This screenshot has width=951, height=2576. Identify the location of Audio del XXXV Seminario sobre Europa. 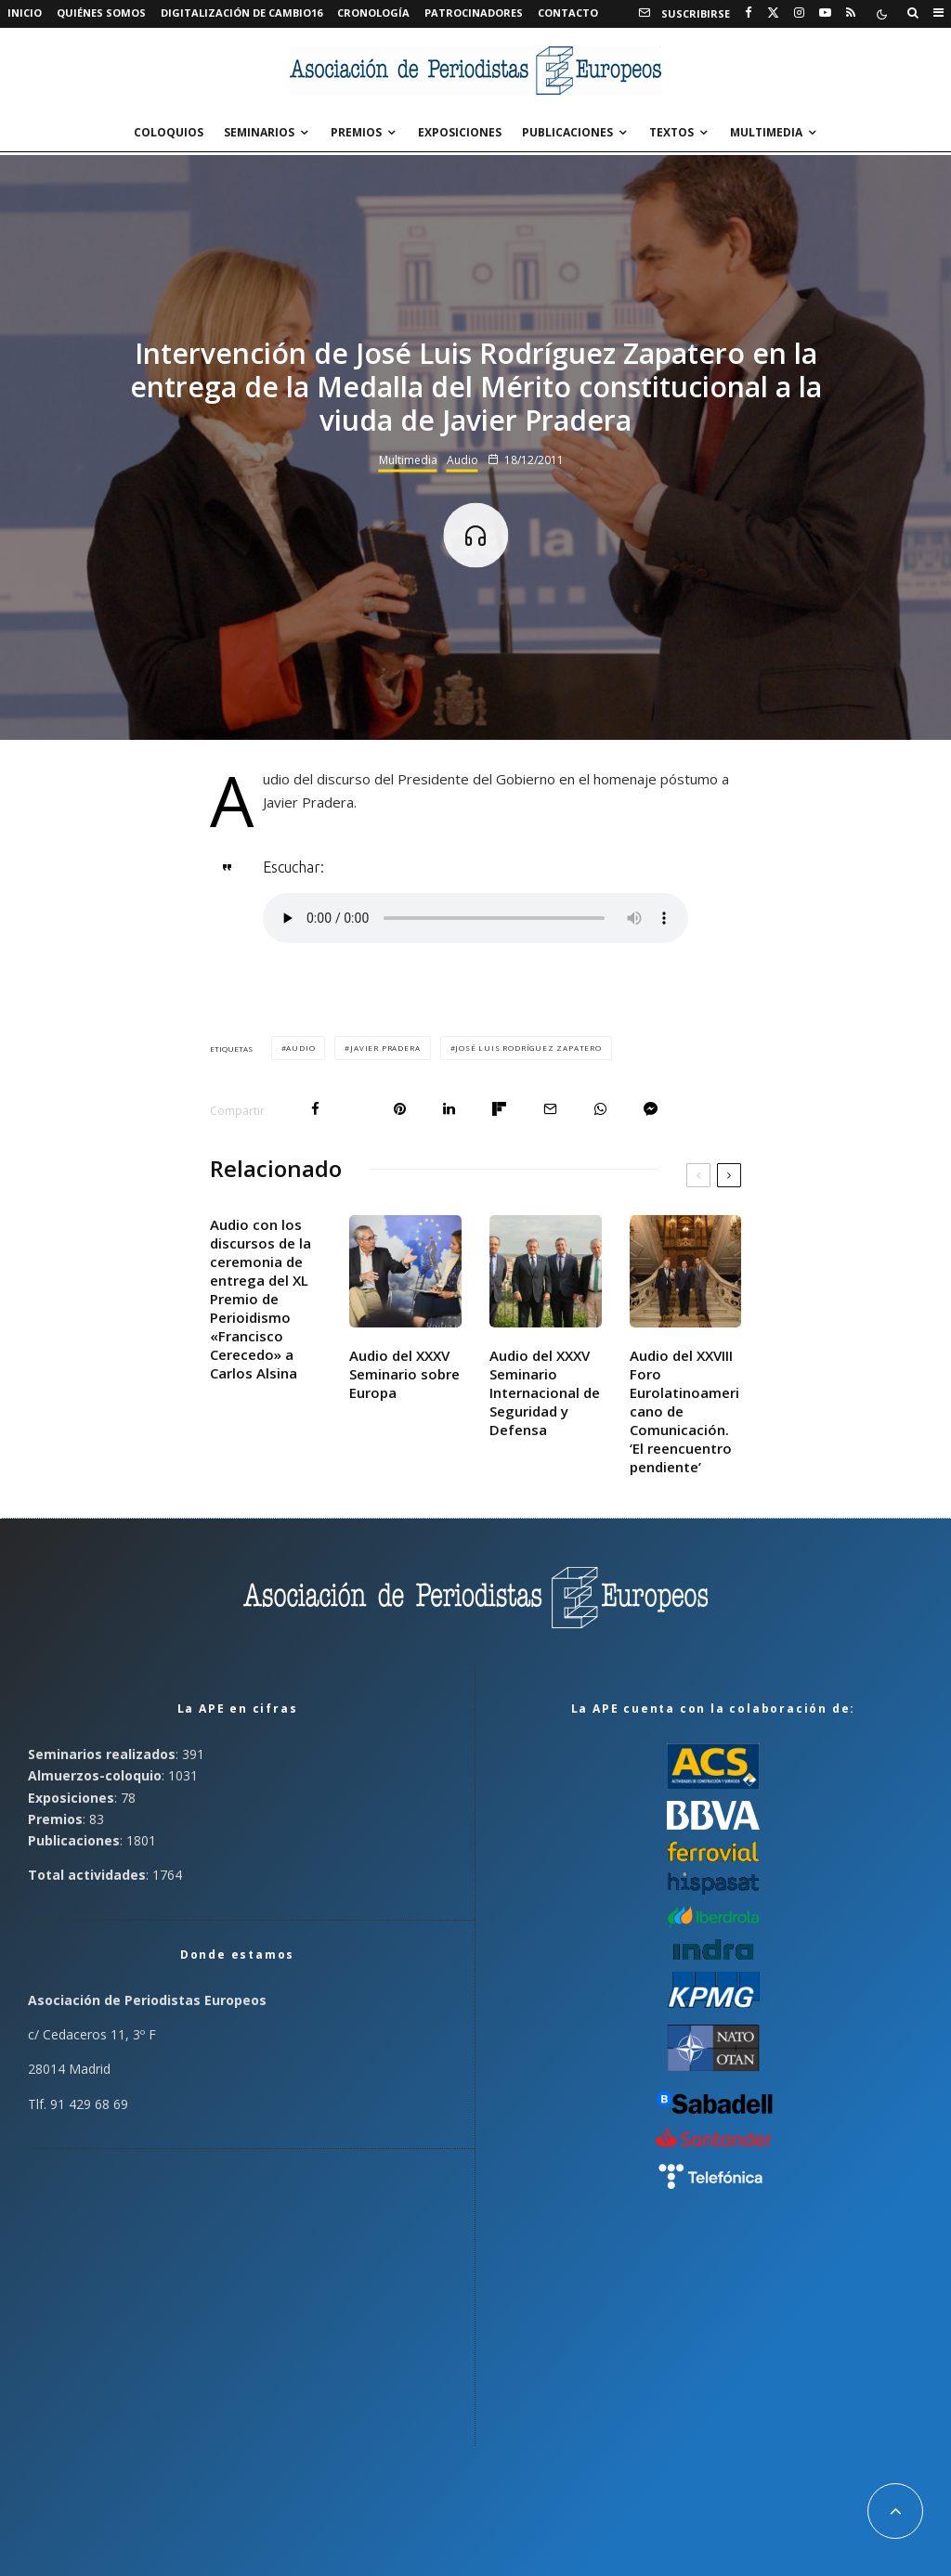
(404, 1374).